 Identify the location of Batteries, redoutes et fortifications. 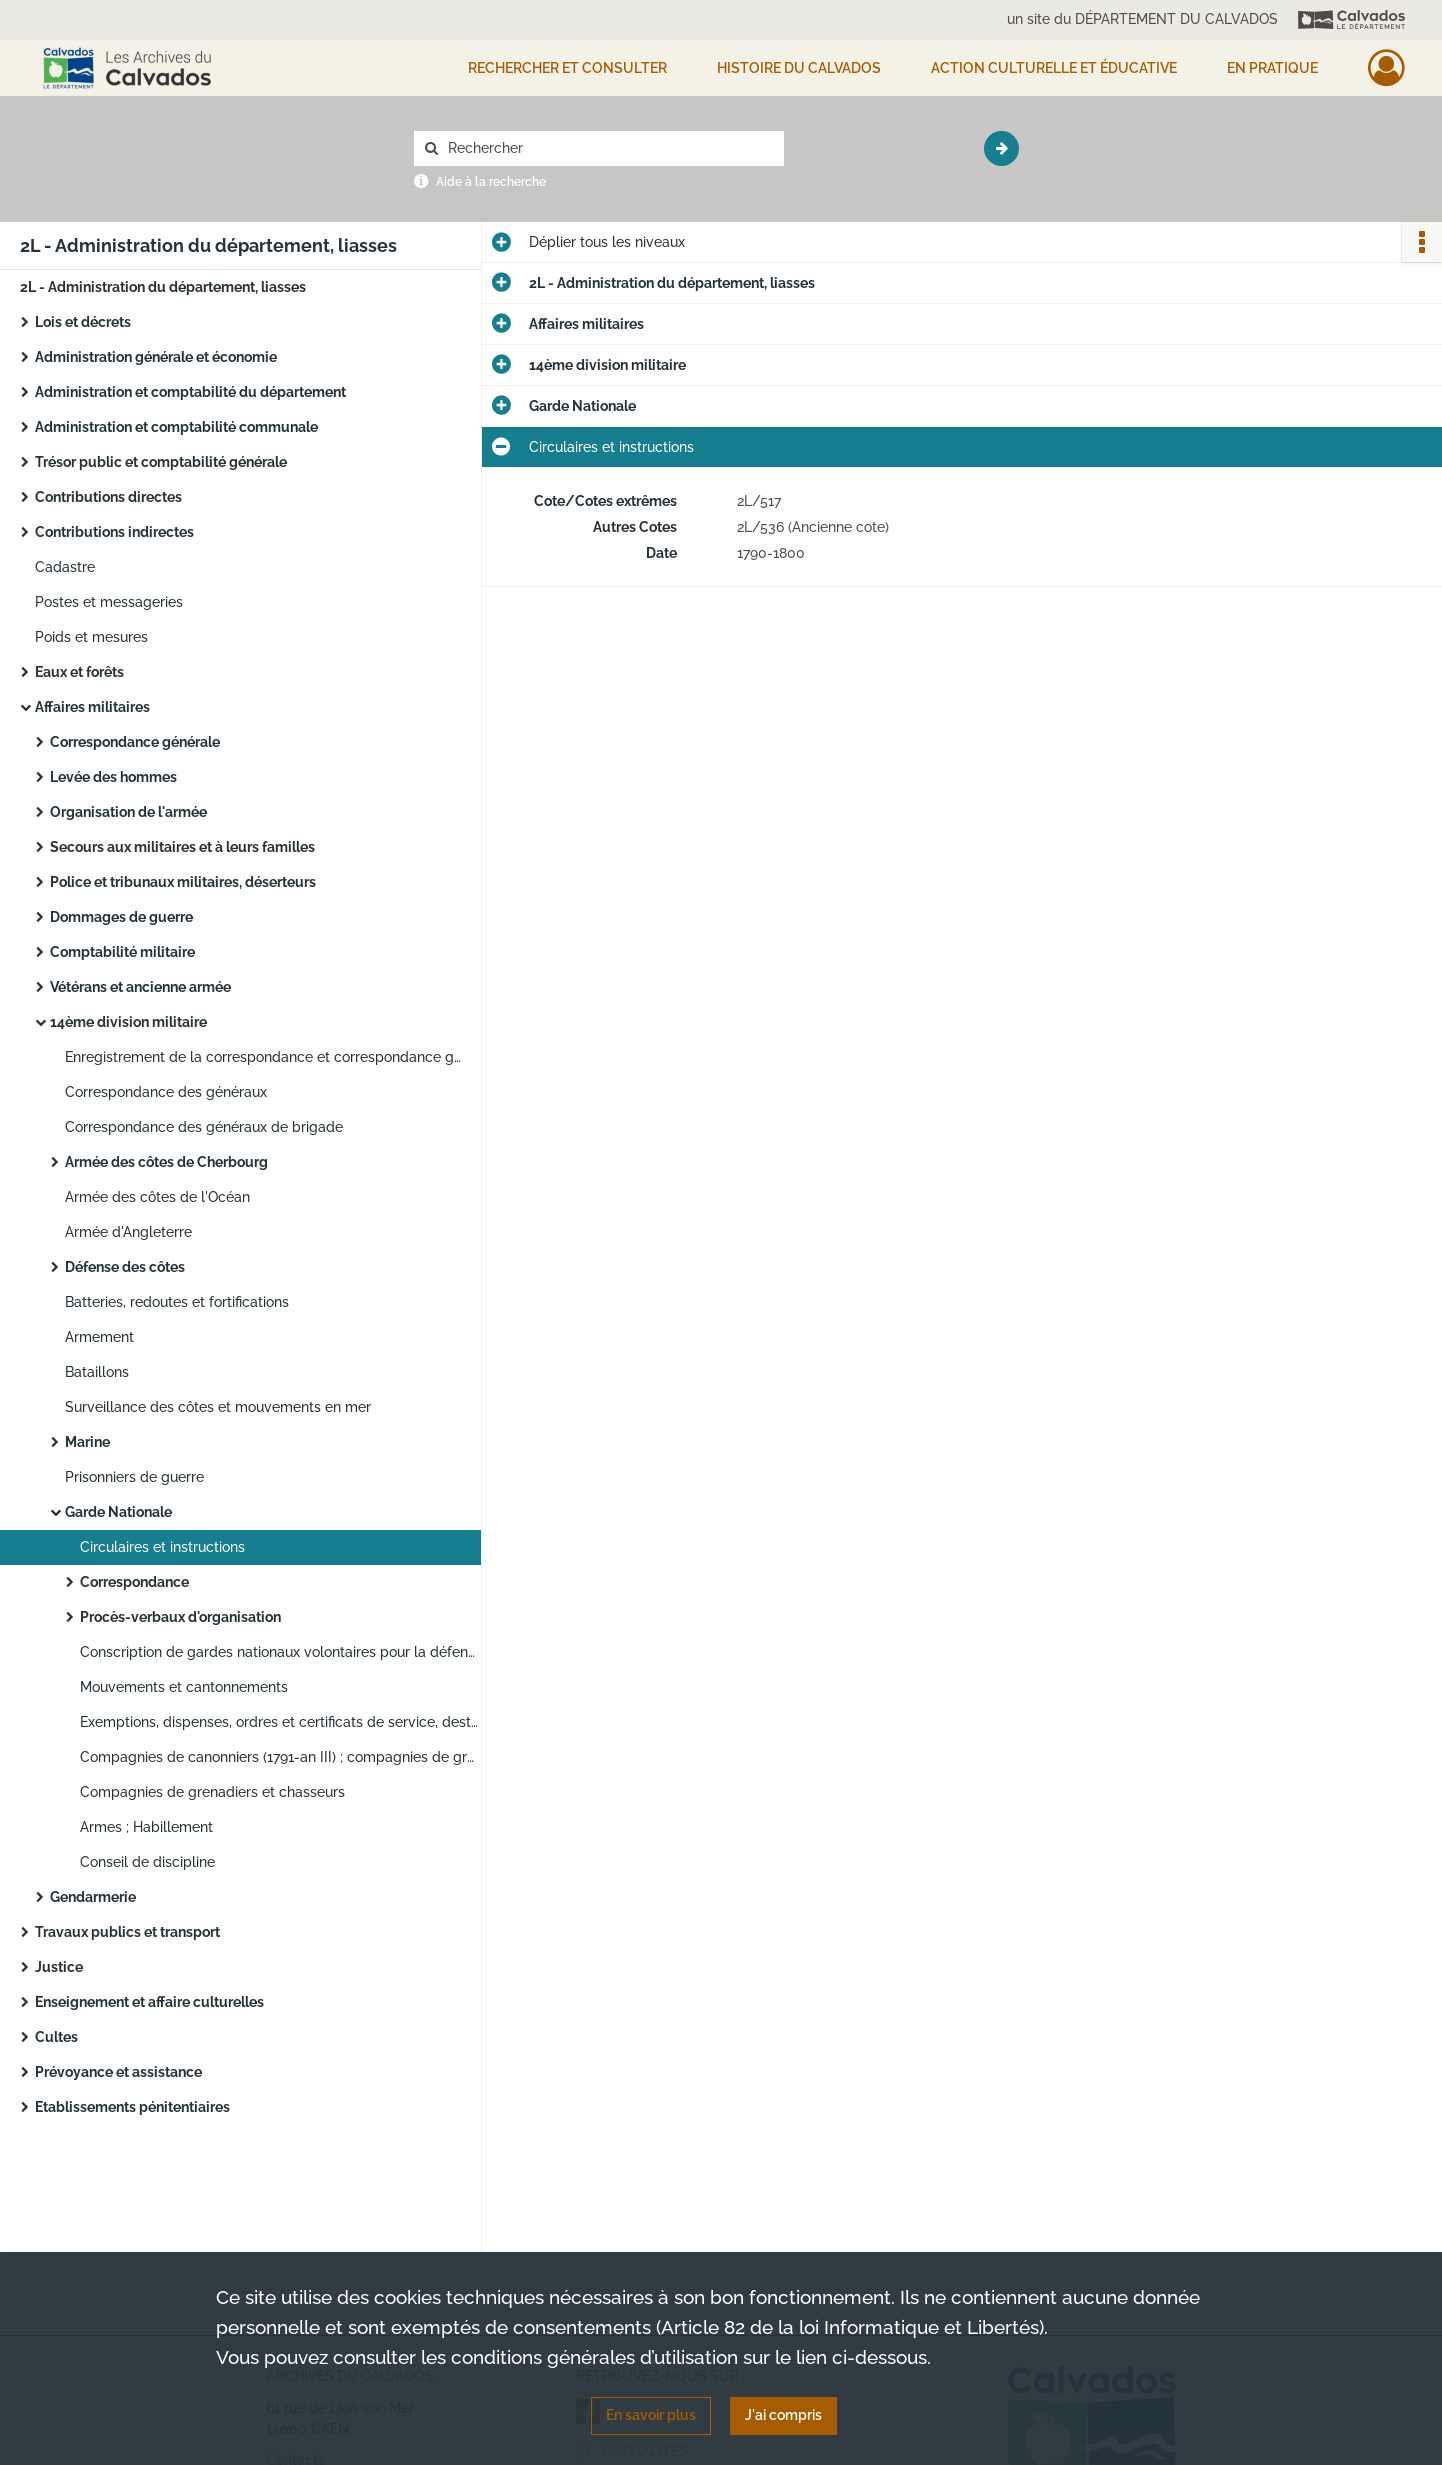
(177, 1302).